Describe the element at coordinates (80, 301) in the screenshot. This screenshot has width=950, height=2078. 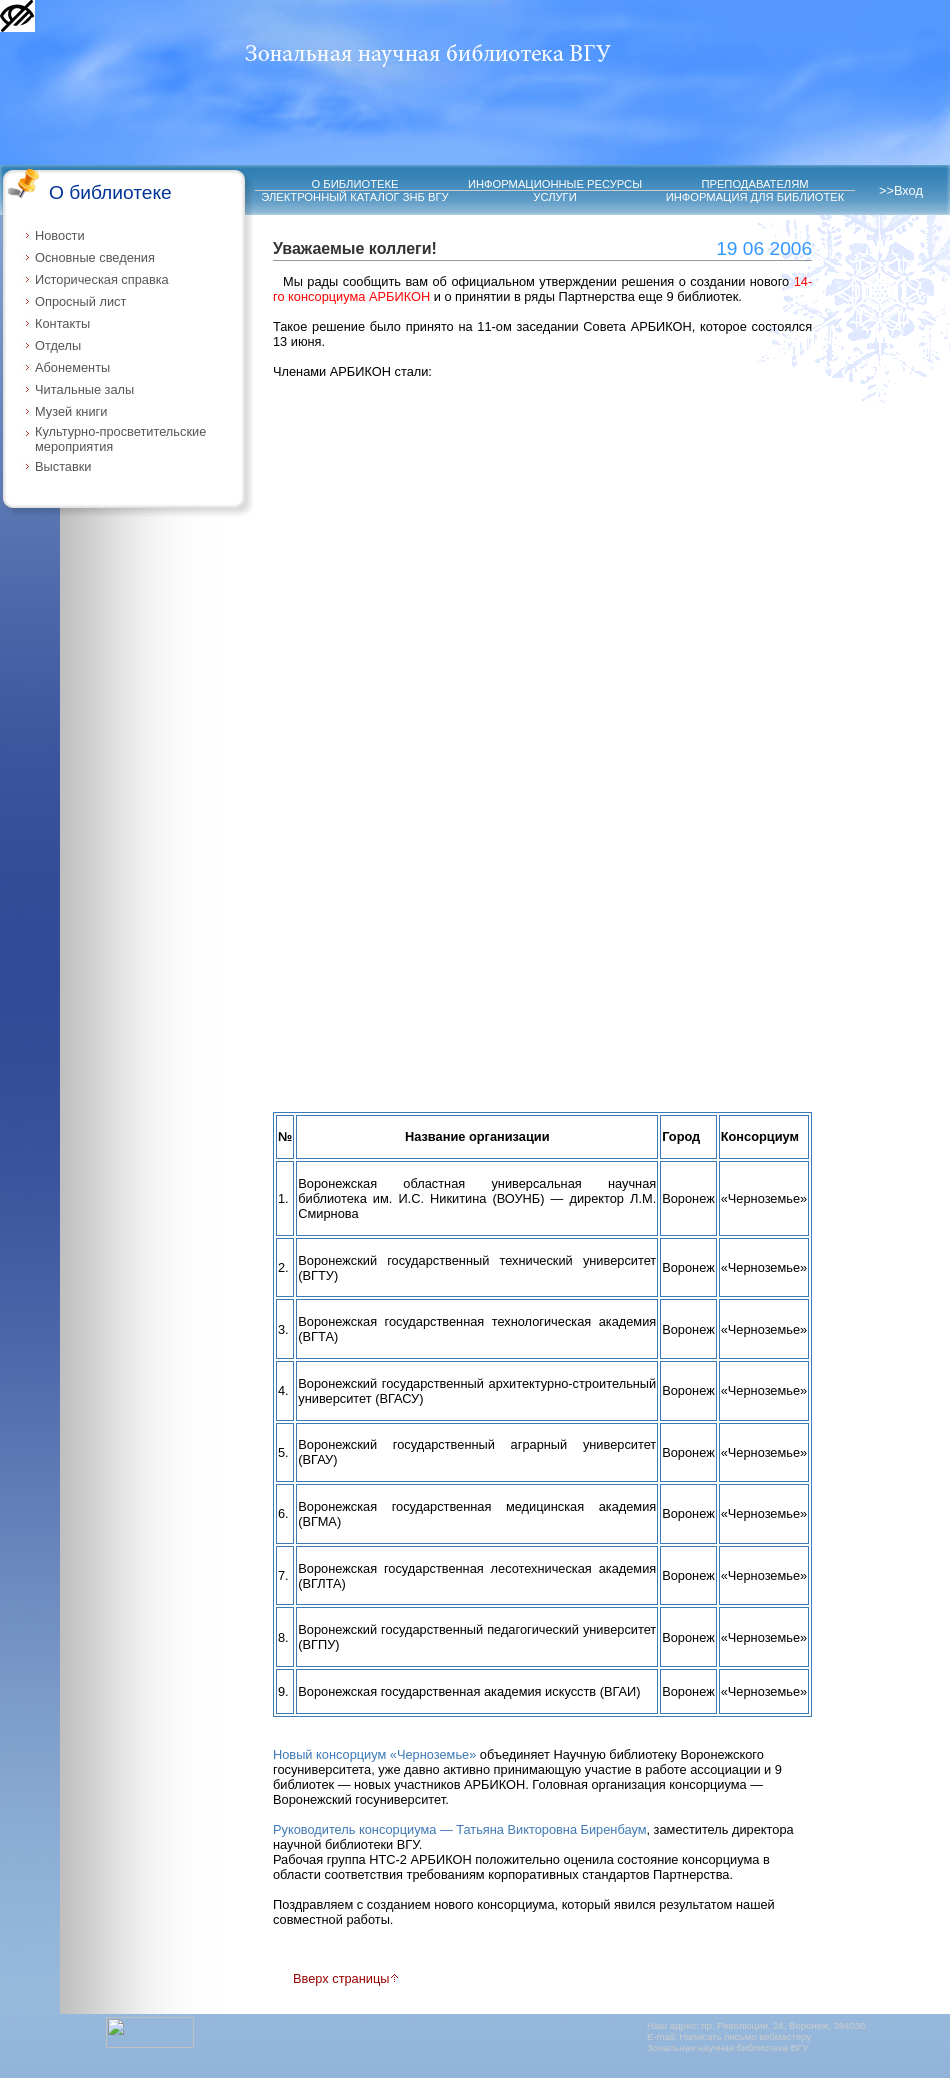
I see `Опросный лист` at that location.